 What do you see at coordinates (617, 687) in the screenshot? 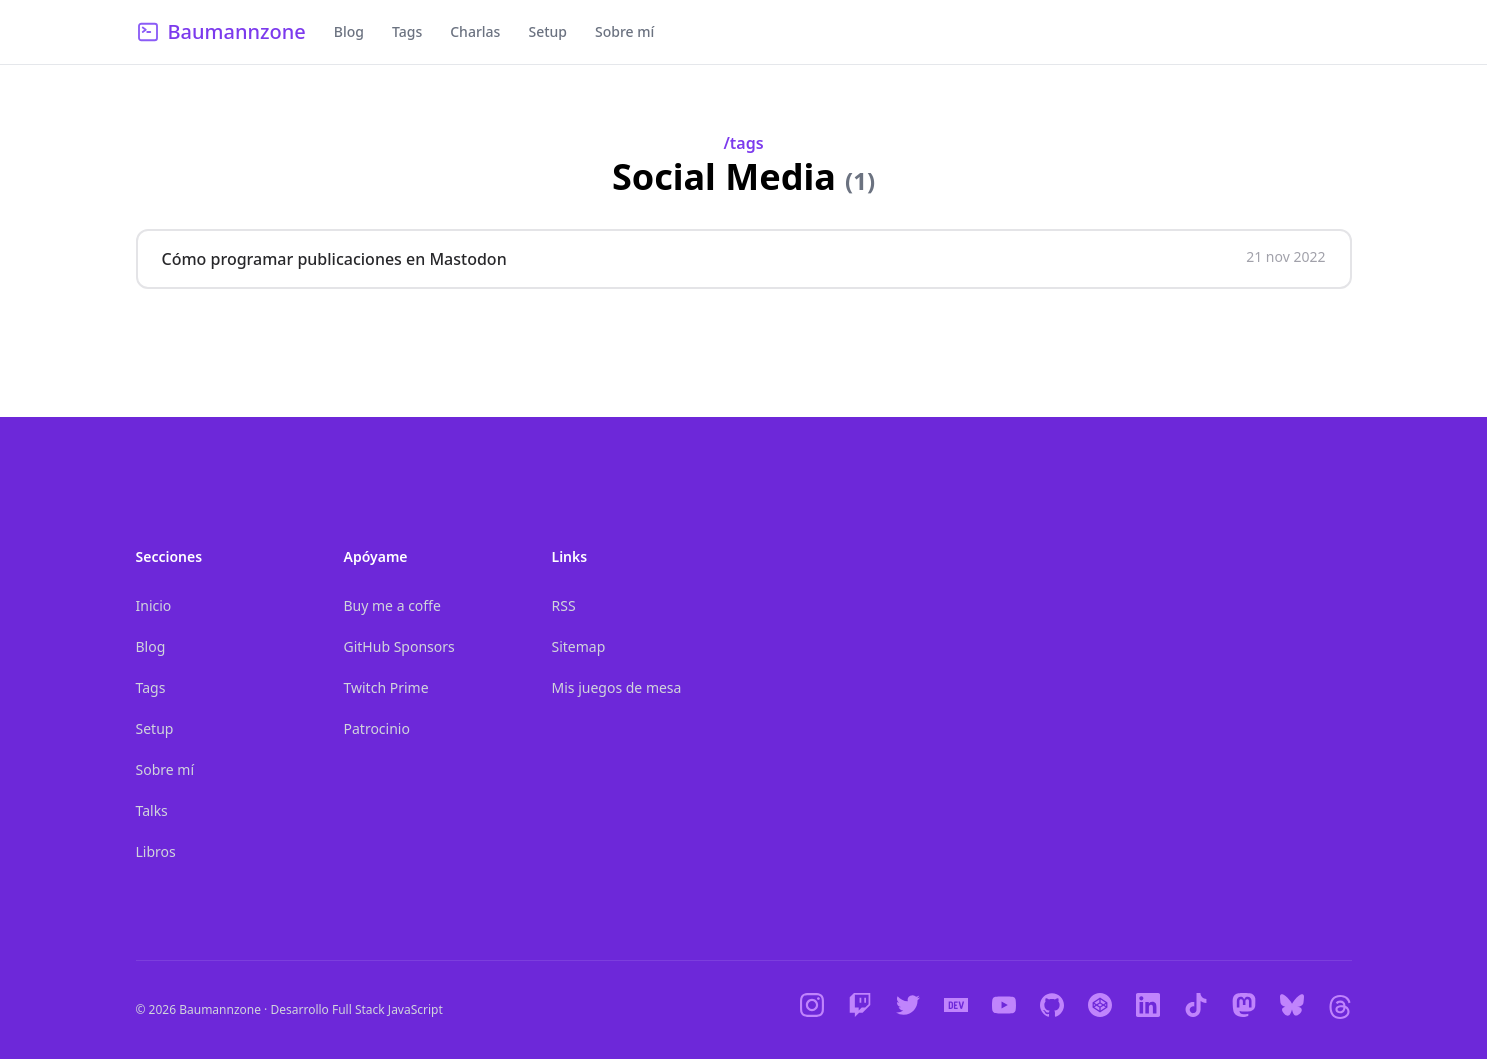
I see `Mis juegos de mesa` at bounding box center [617, 687].